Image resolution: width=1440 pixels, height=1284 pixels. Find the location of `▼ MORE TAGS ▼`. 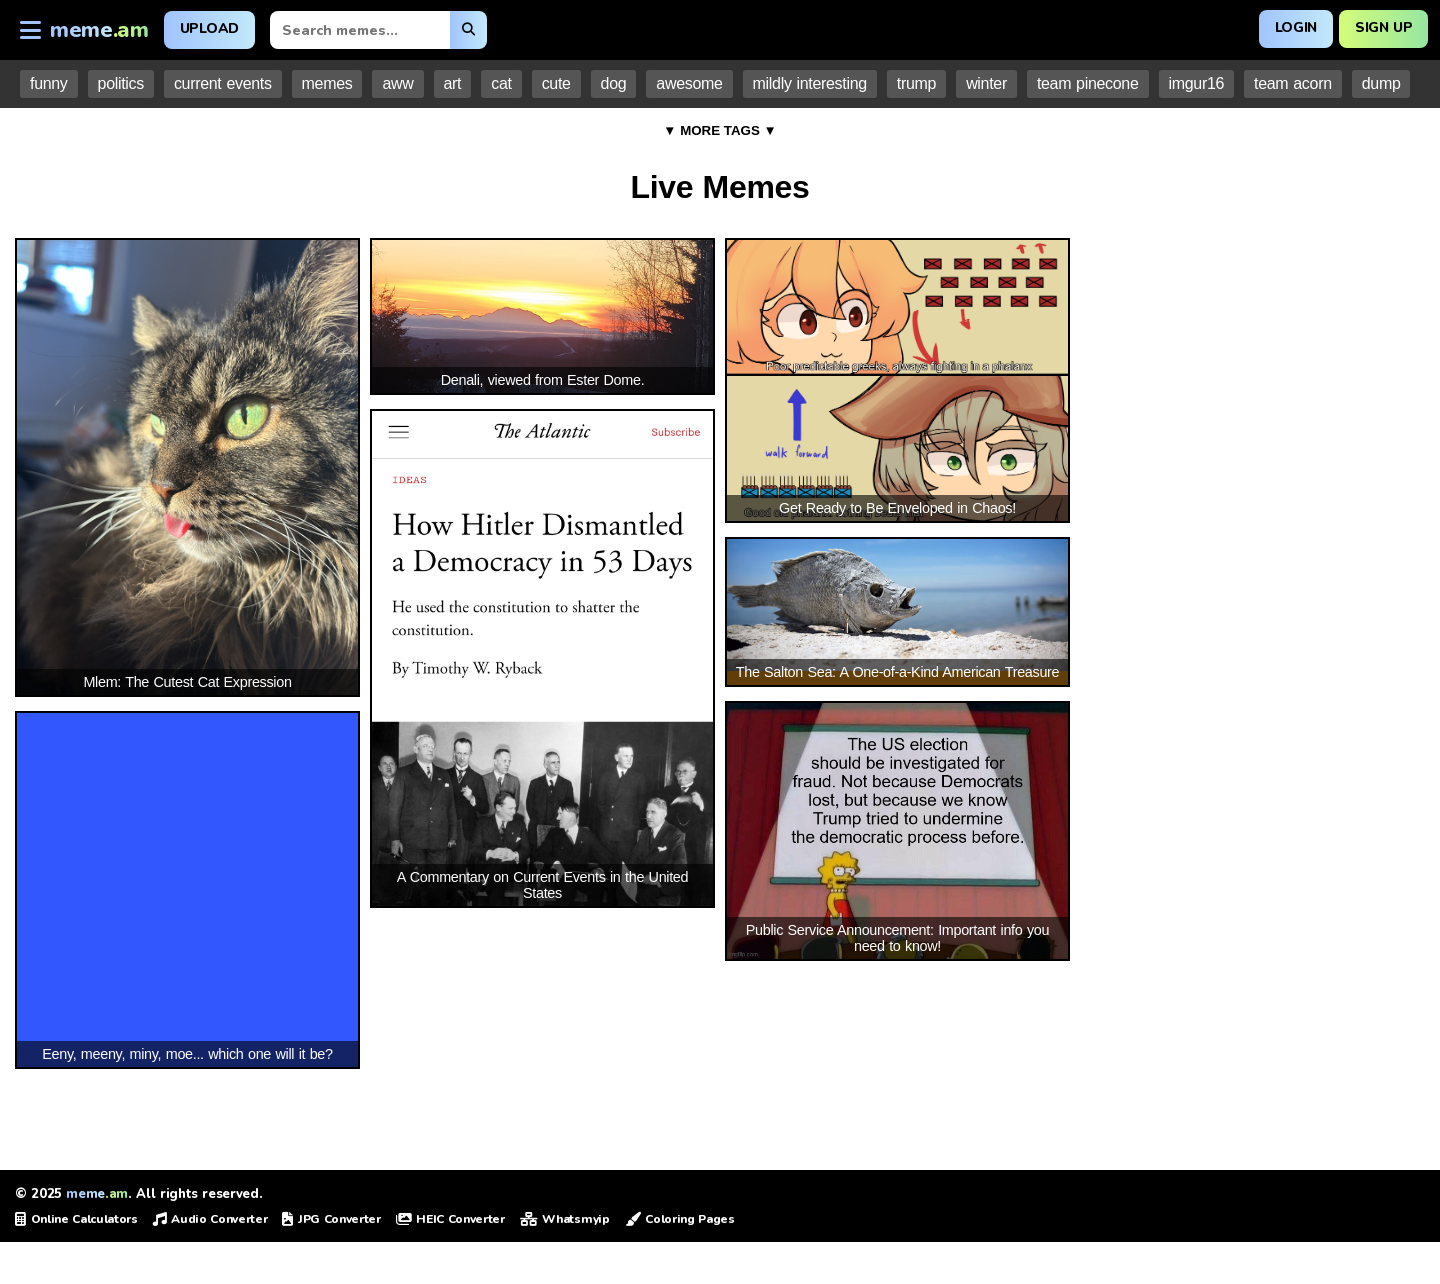

▼ MORE TAGS ▼ is located at coordinates (720, 130).